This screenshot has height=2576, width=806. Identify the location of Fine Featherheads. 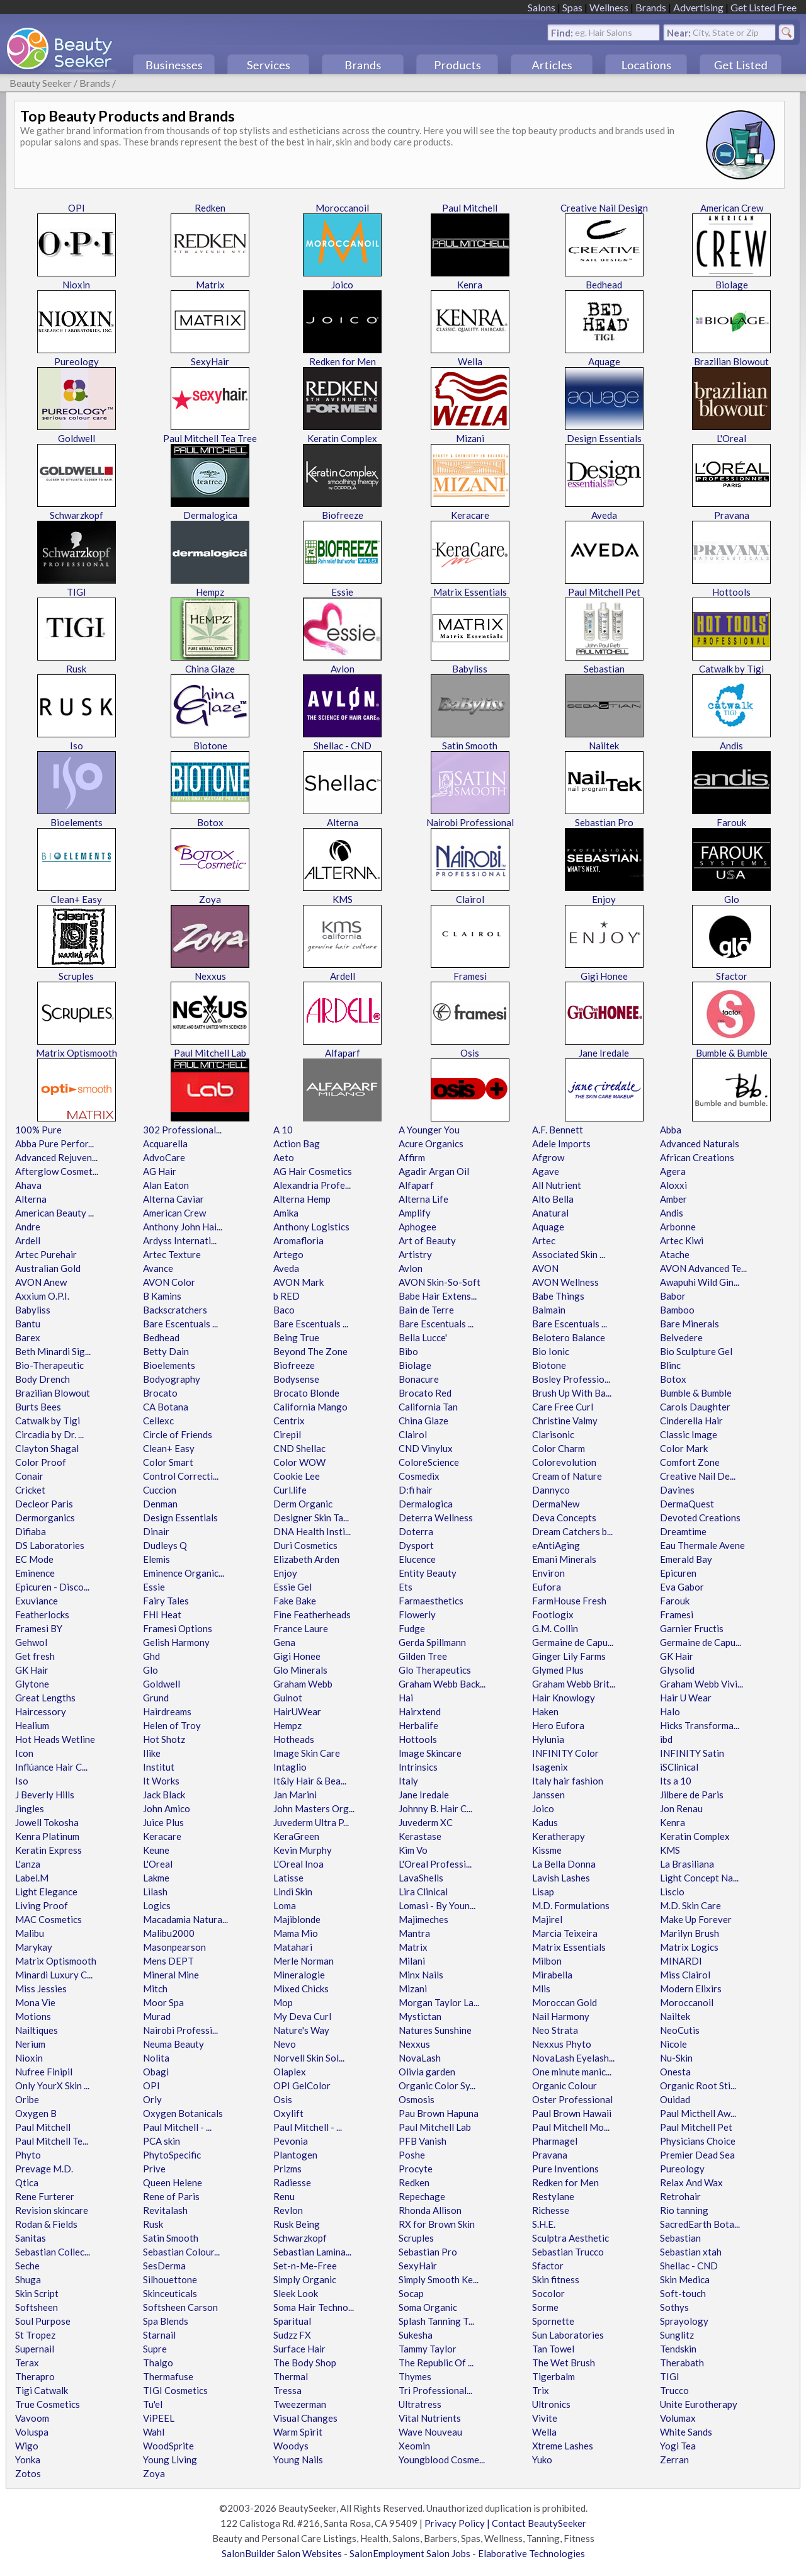
(312, 1614).